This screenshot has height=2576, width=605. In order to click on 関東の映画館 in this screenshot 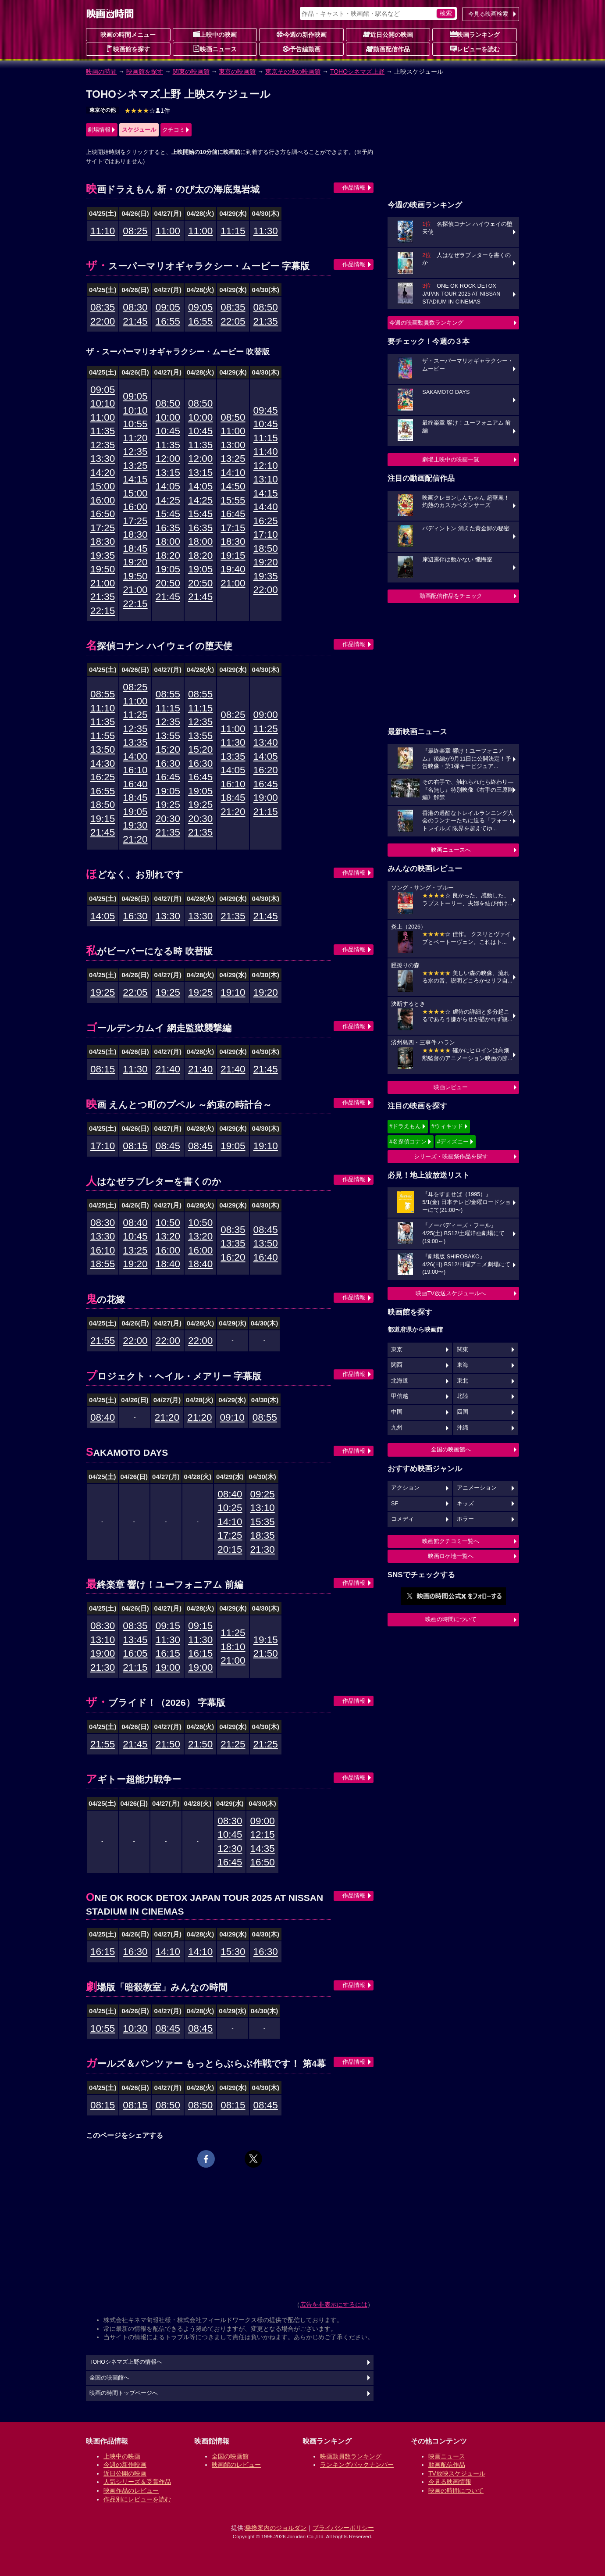, I will do `click(191, 71)`.